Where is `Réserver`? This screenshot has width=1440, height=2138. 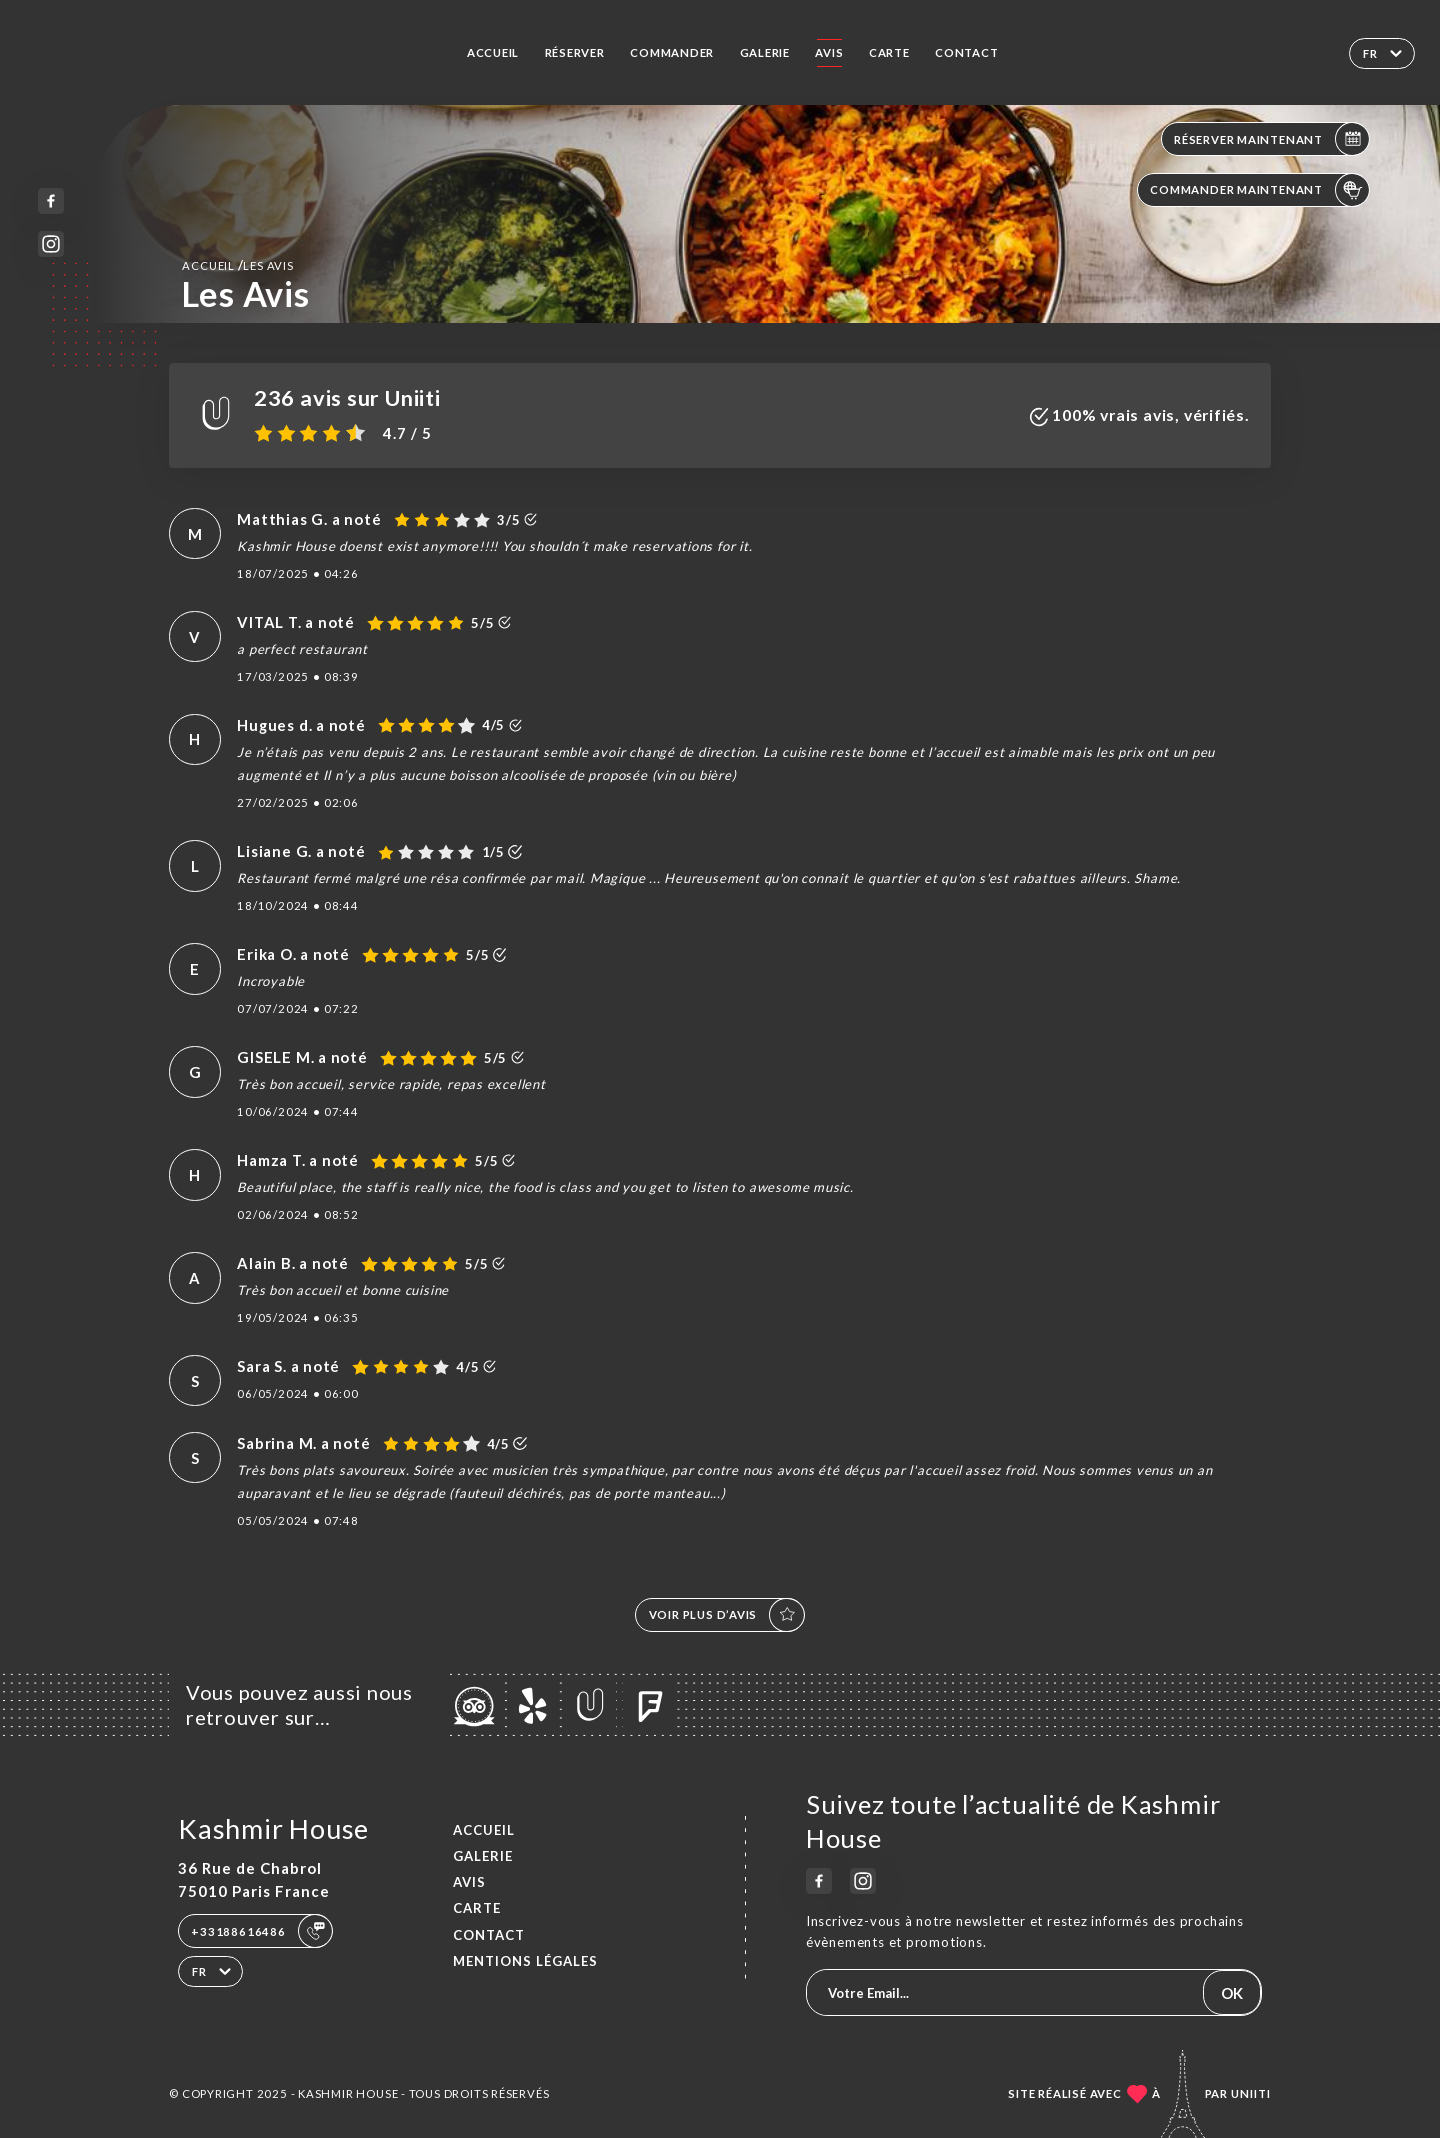 Réserver is located at coordinates (575, 52).